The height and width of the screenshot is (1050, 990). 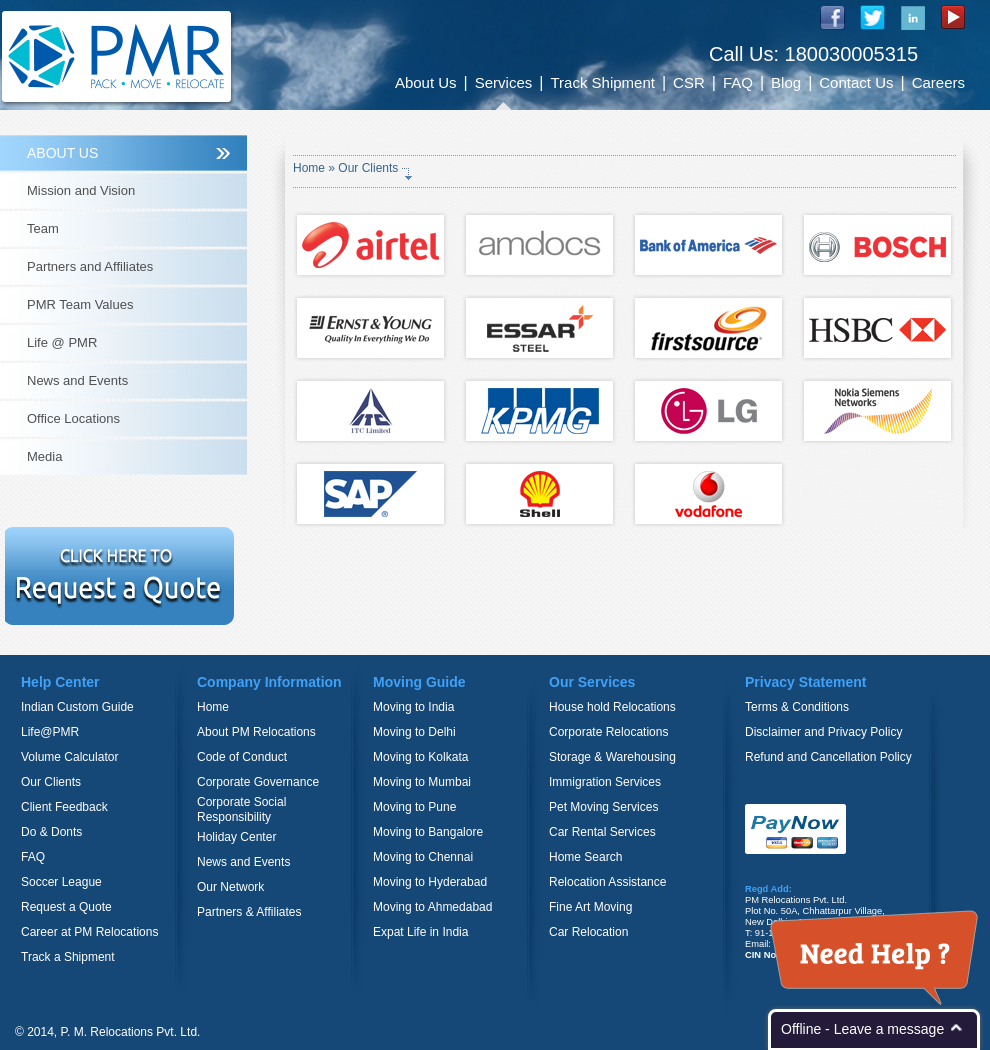 What do you see at coordinates (81, 190) in the screenshot?
I see `Mission and Vision` at bounding box center [81, 190].